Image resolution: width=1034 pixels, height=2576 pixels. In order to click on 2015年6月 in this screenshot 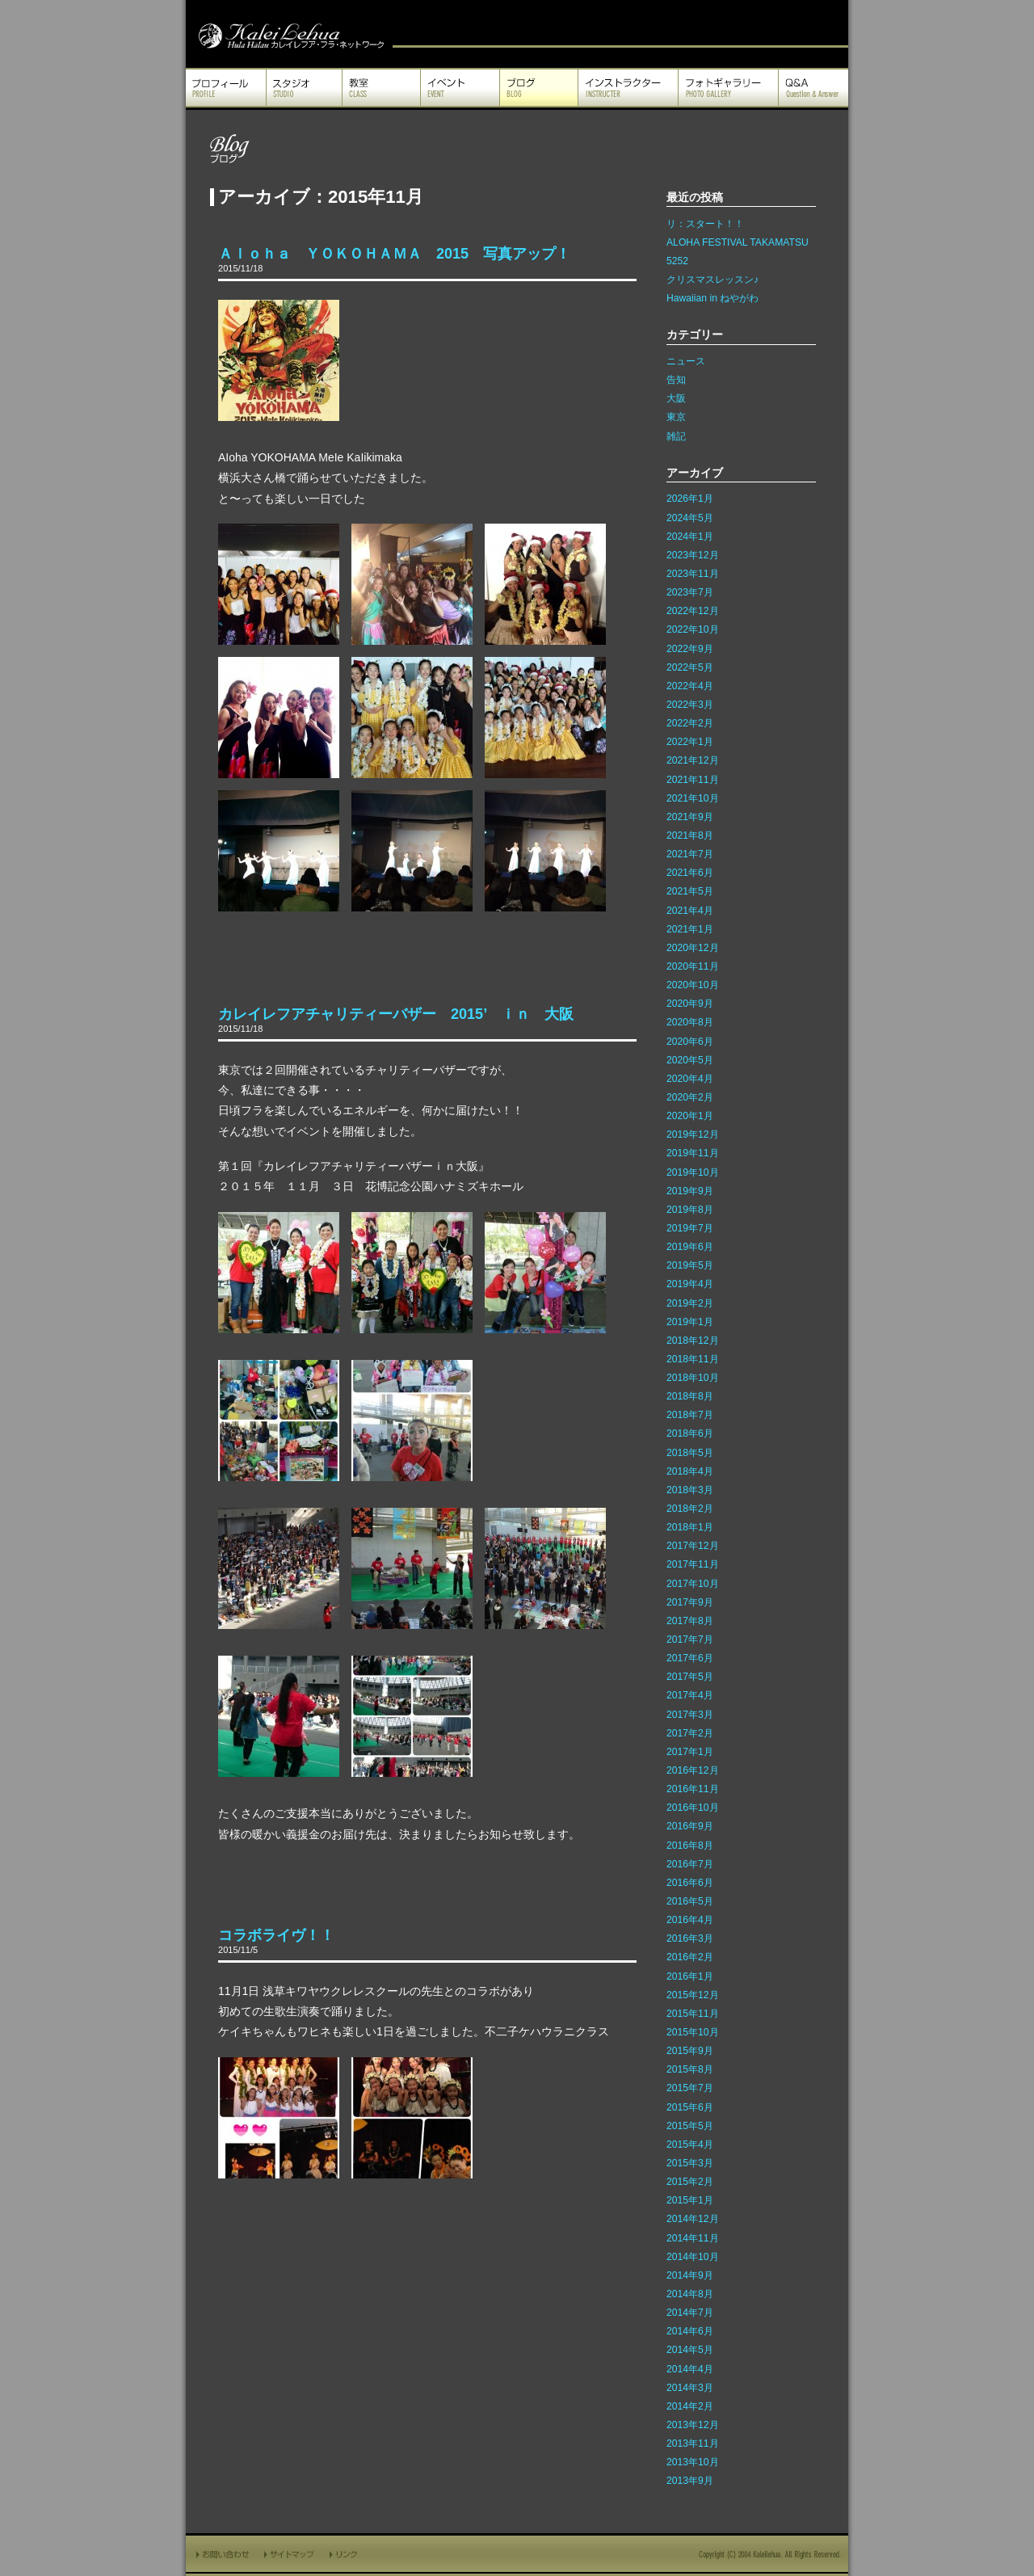, I will do `click(689, 2107)`.